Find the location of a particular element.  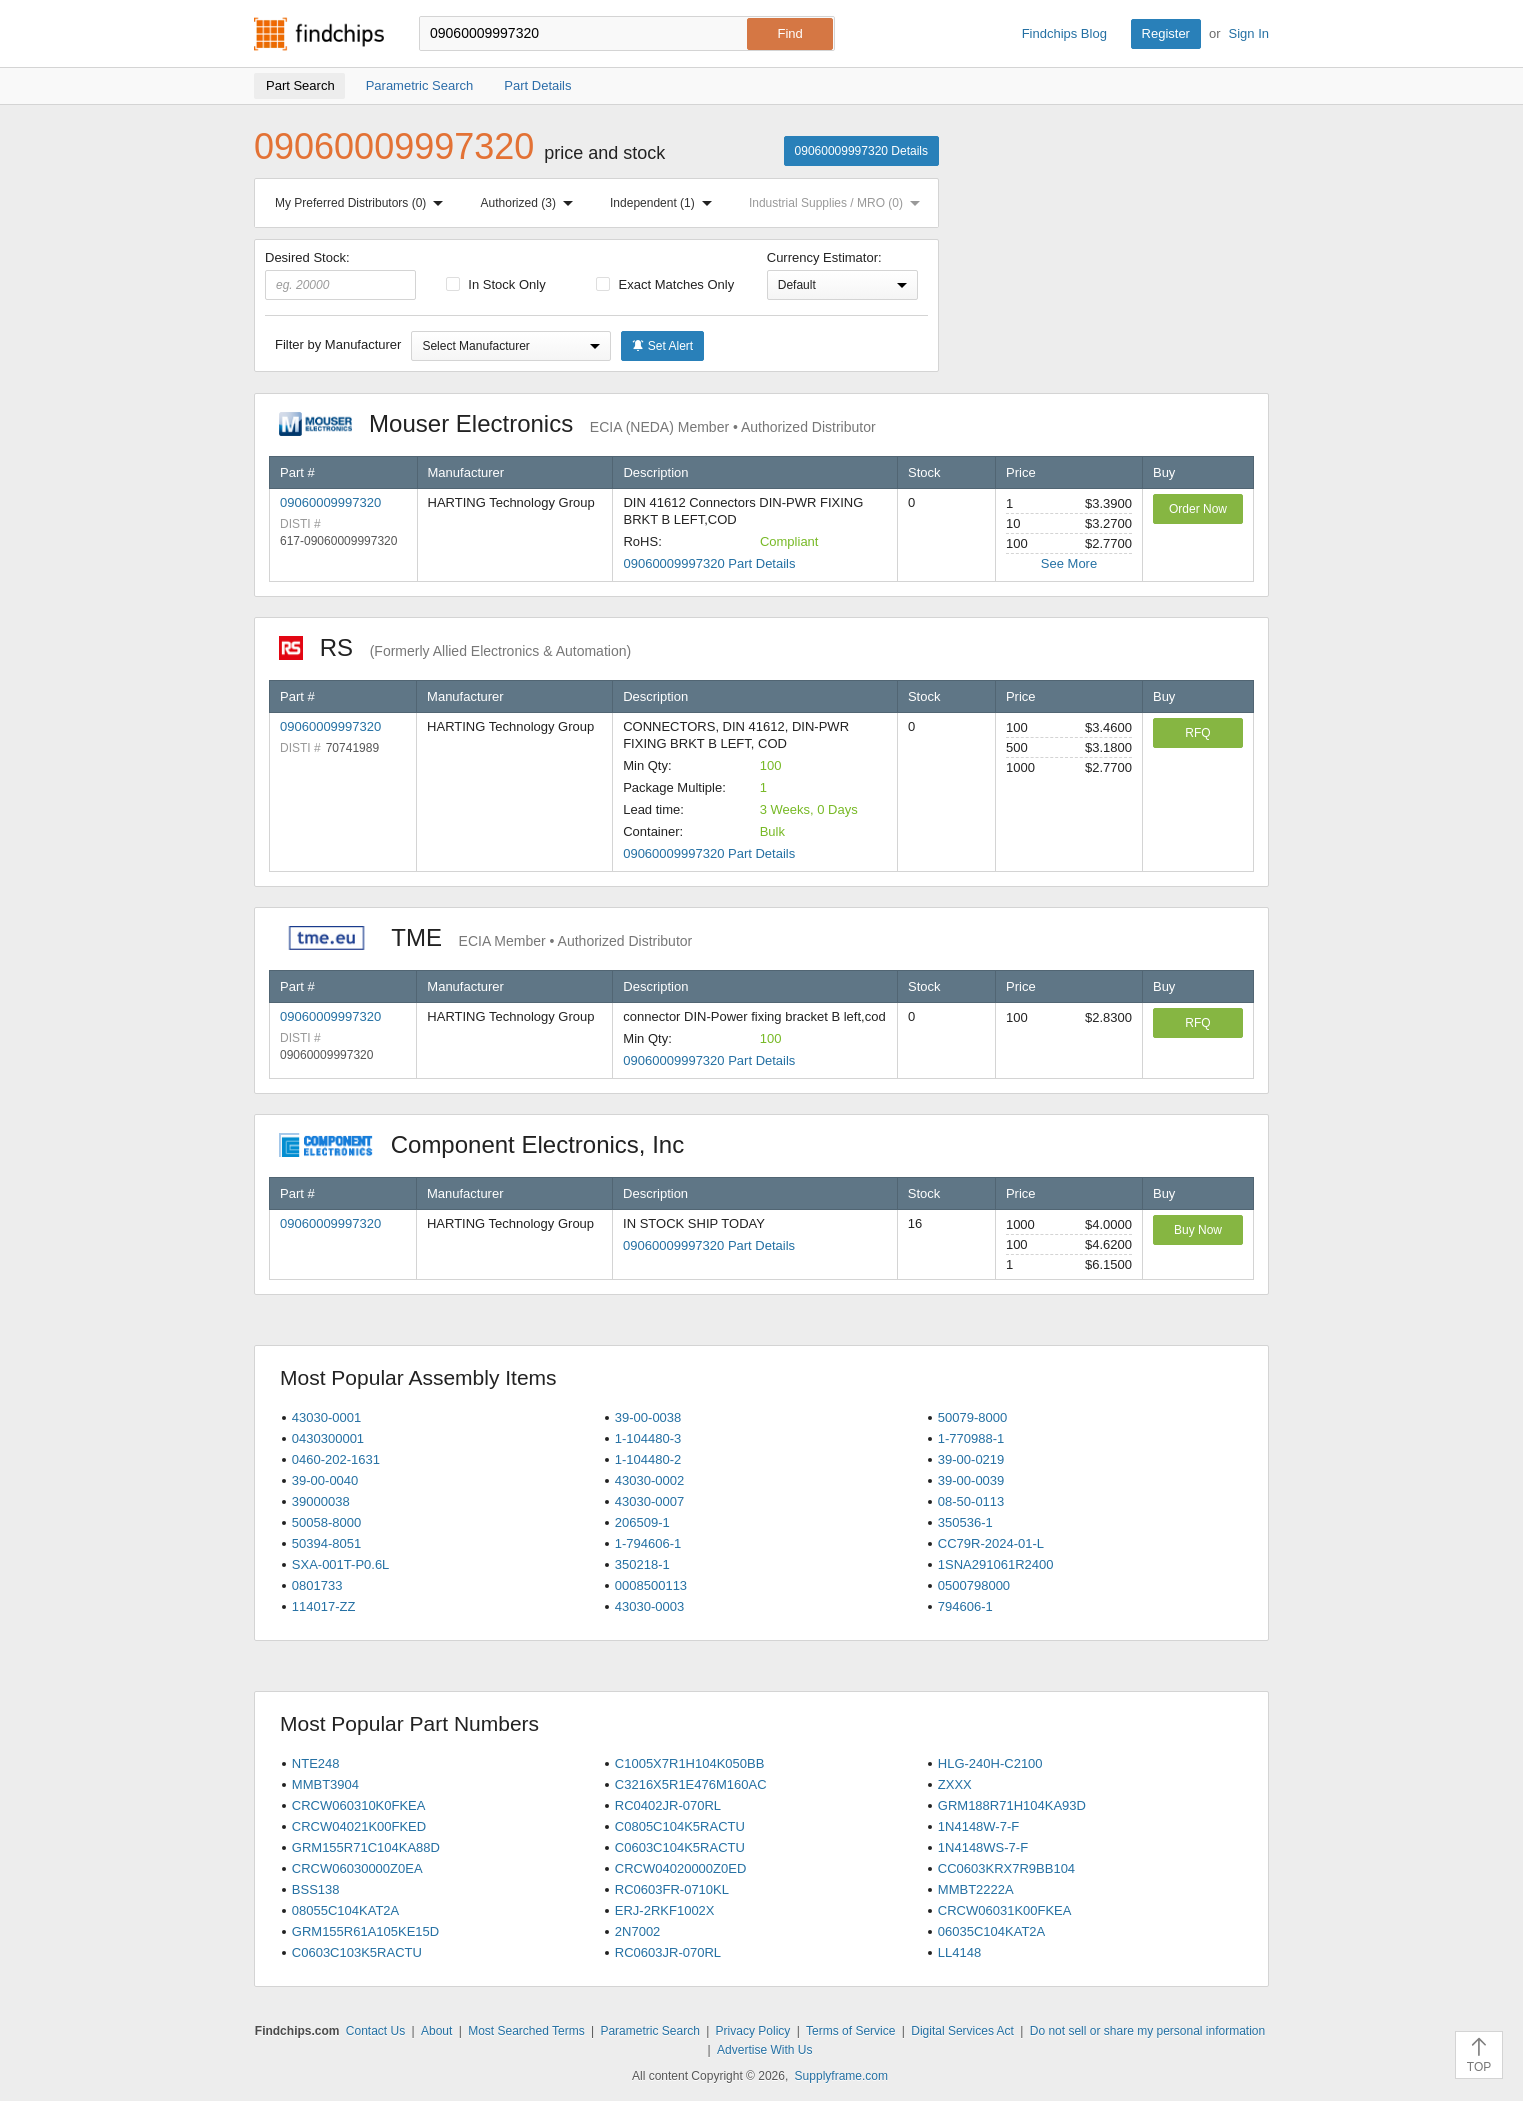

C3216X5R1E476M160AC is located at coordinates (691, 1784).